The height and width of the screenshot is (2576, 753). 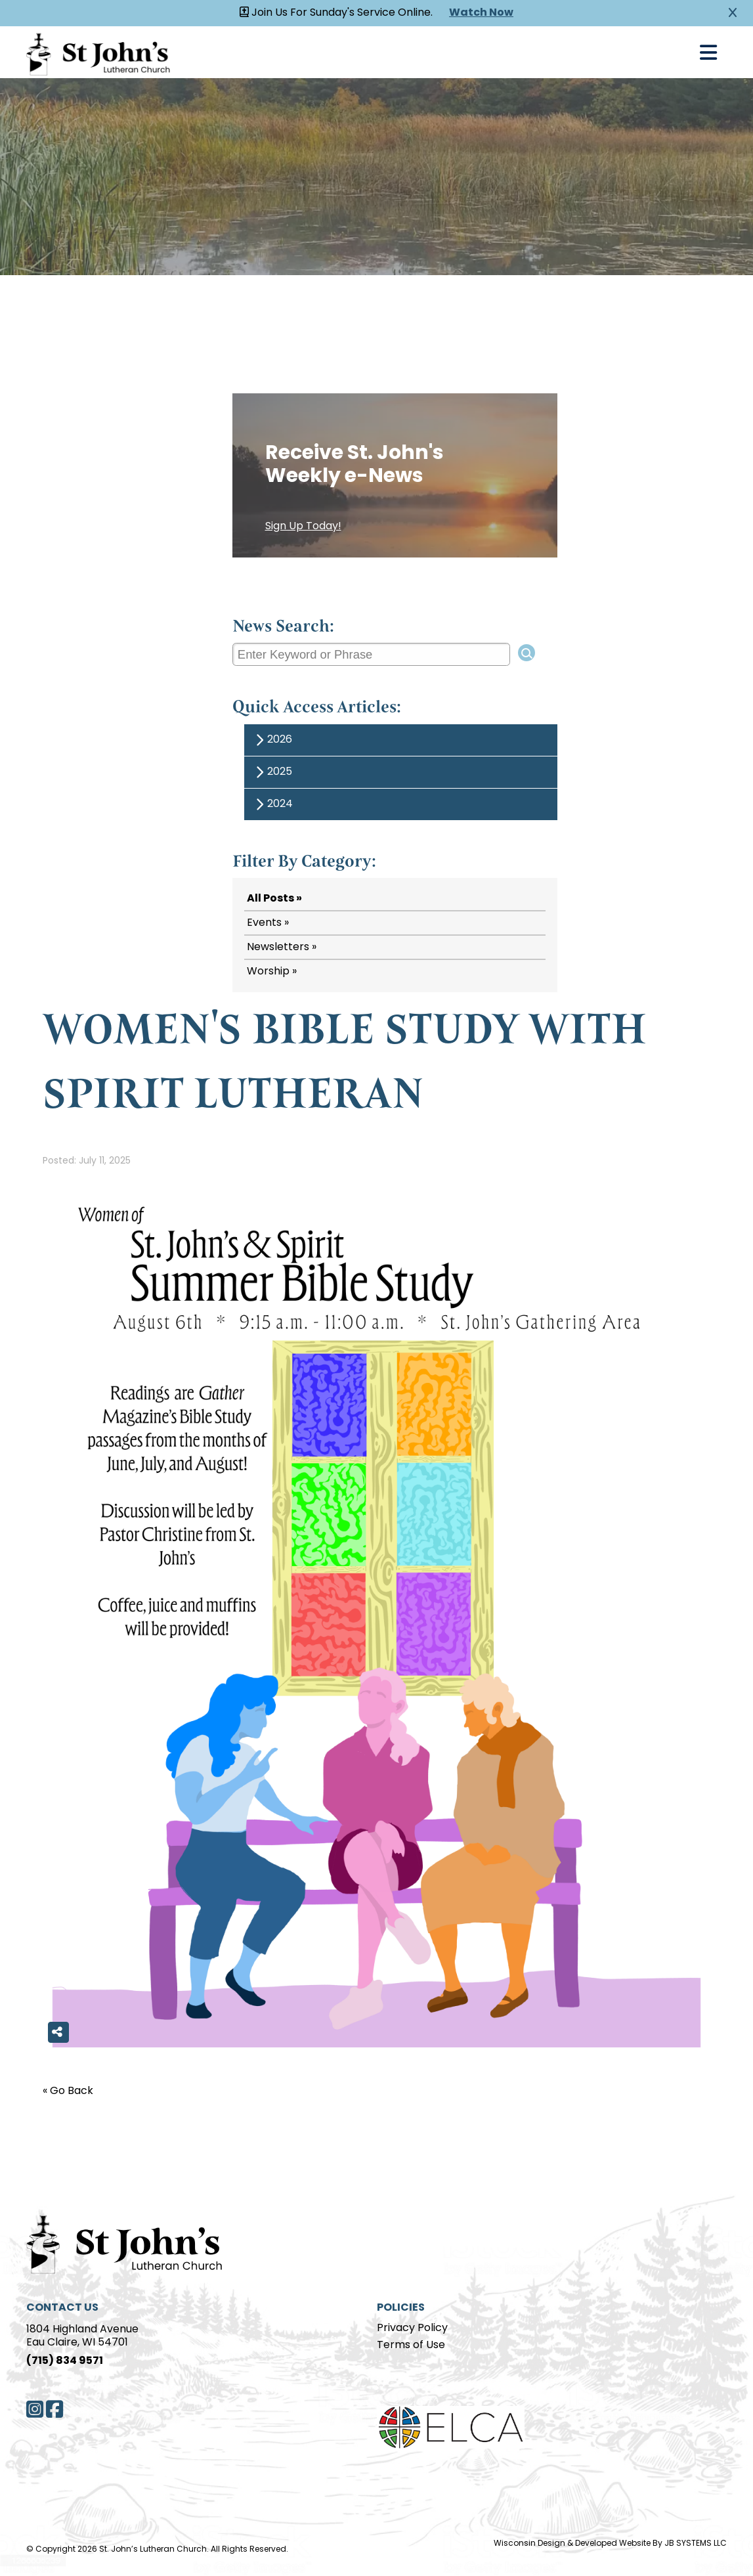 What do you see at coordinates (64, 2361) in the screenshot?
I see `(715) 834 9571 [Phone]` at bounding box center [64, 2361].